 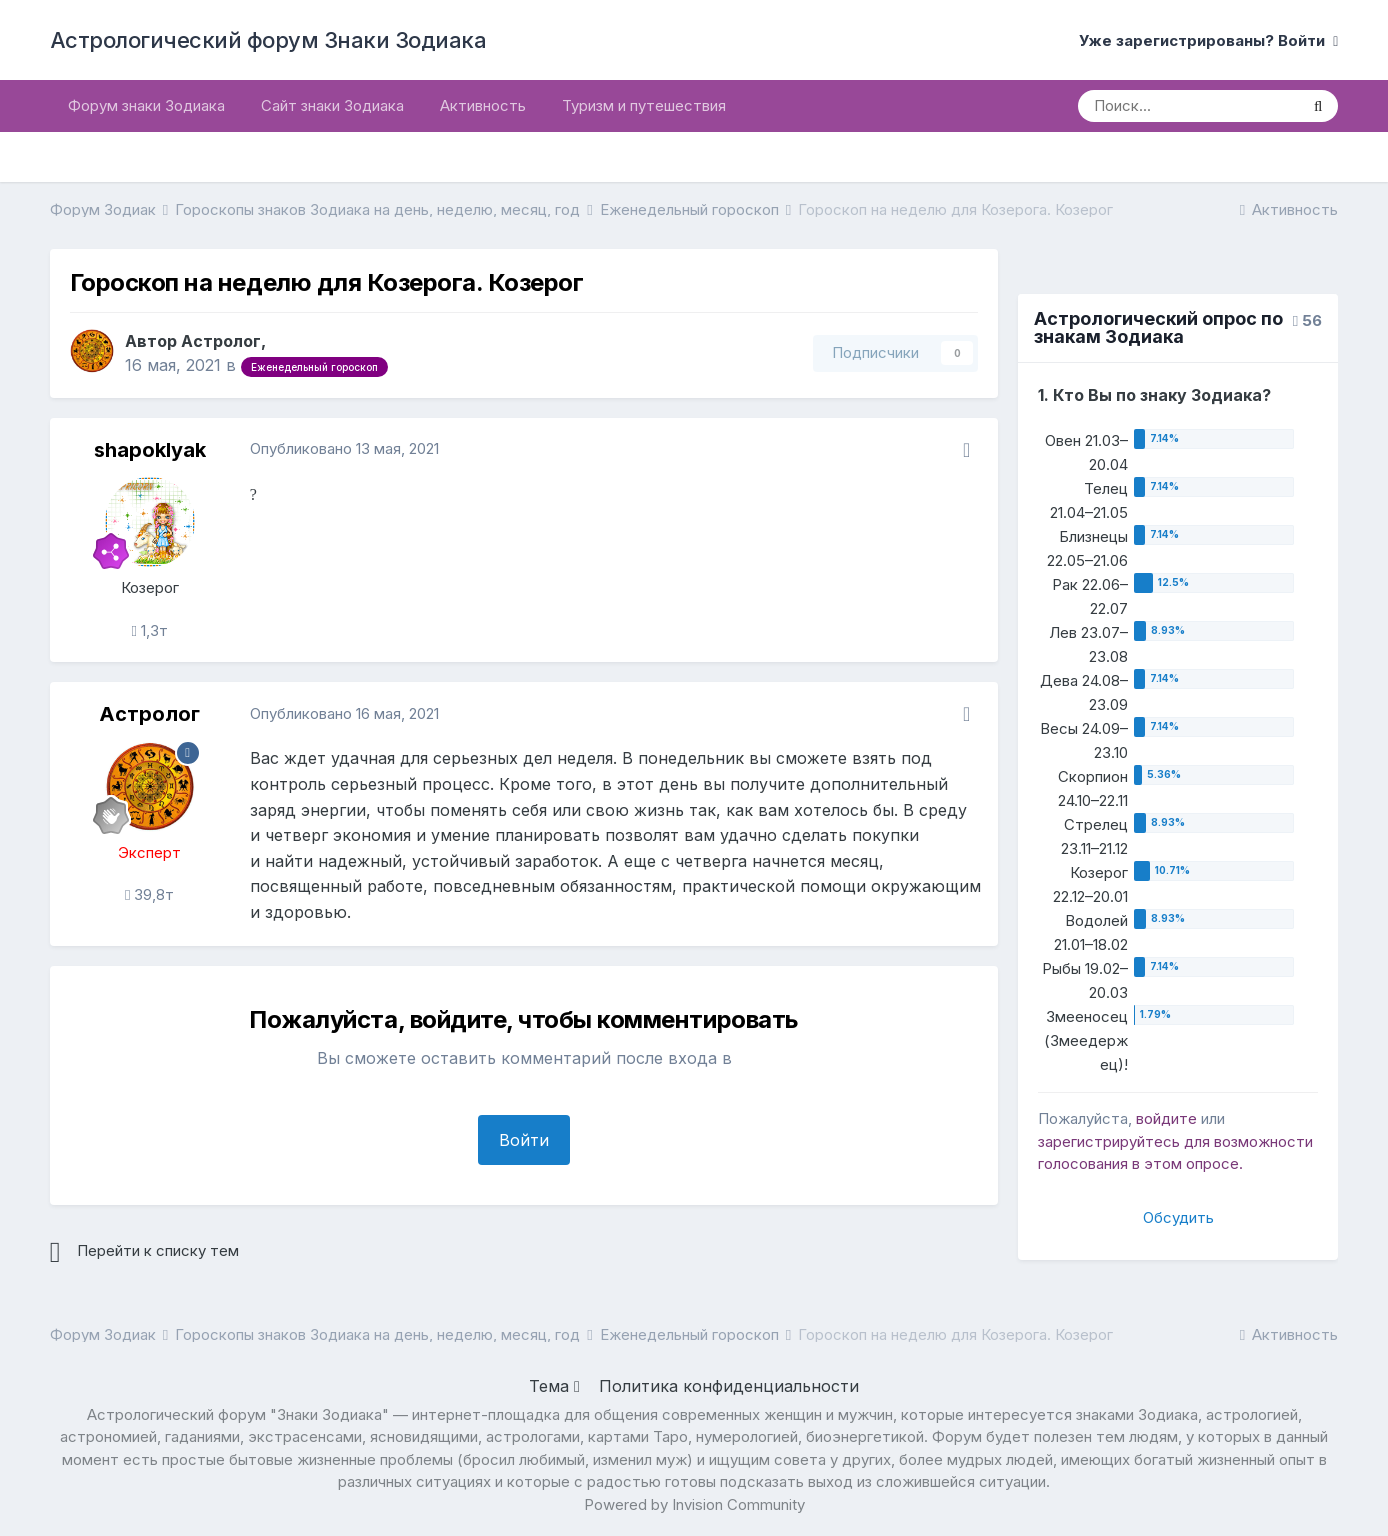 What do you see at coordinates (1208, 40) in the screenshot?
I see `Уже зарегистрированы? Войти` at bounding box center [1208, 40].